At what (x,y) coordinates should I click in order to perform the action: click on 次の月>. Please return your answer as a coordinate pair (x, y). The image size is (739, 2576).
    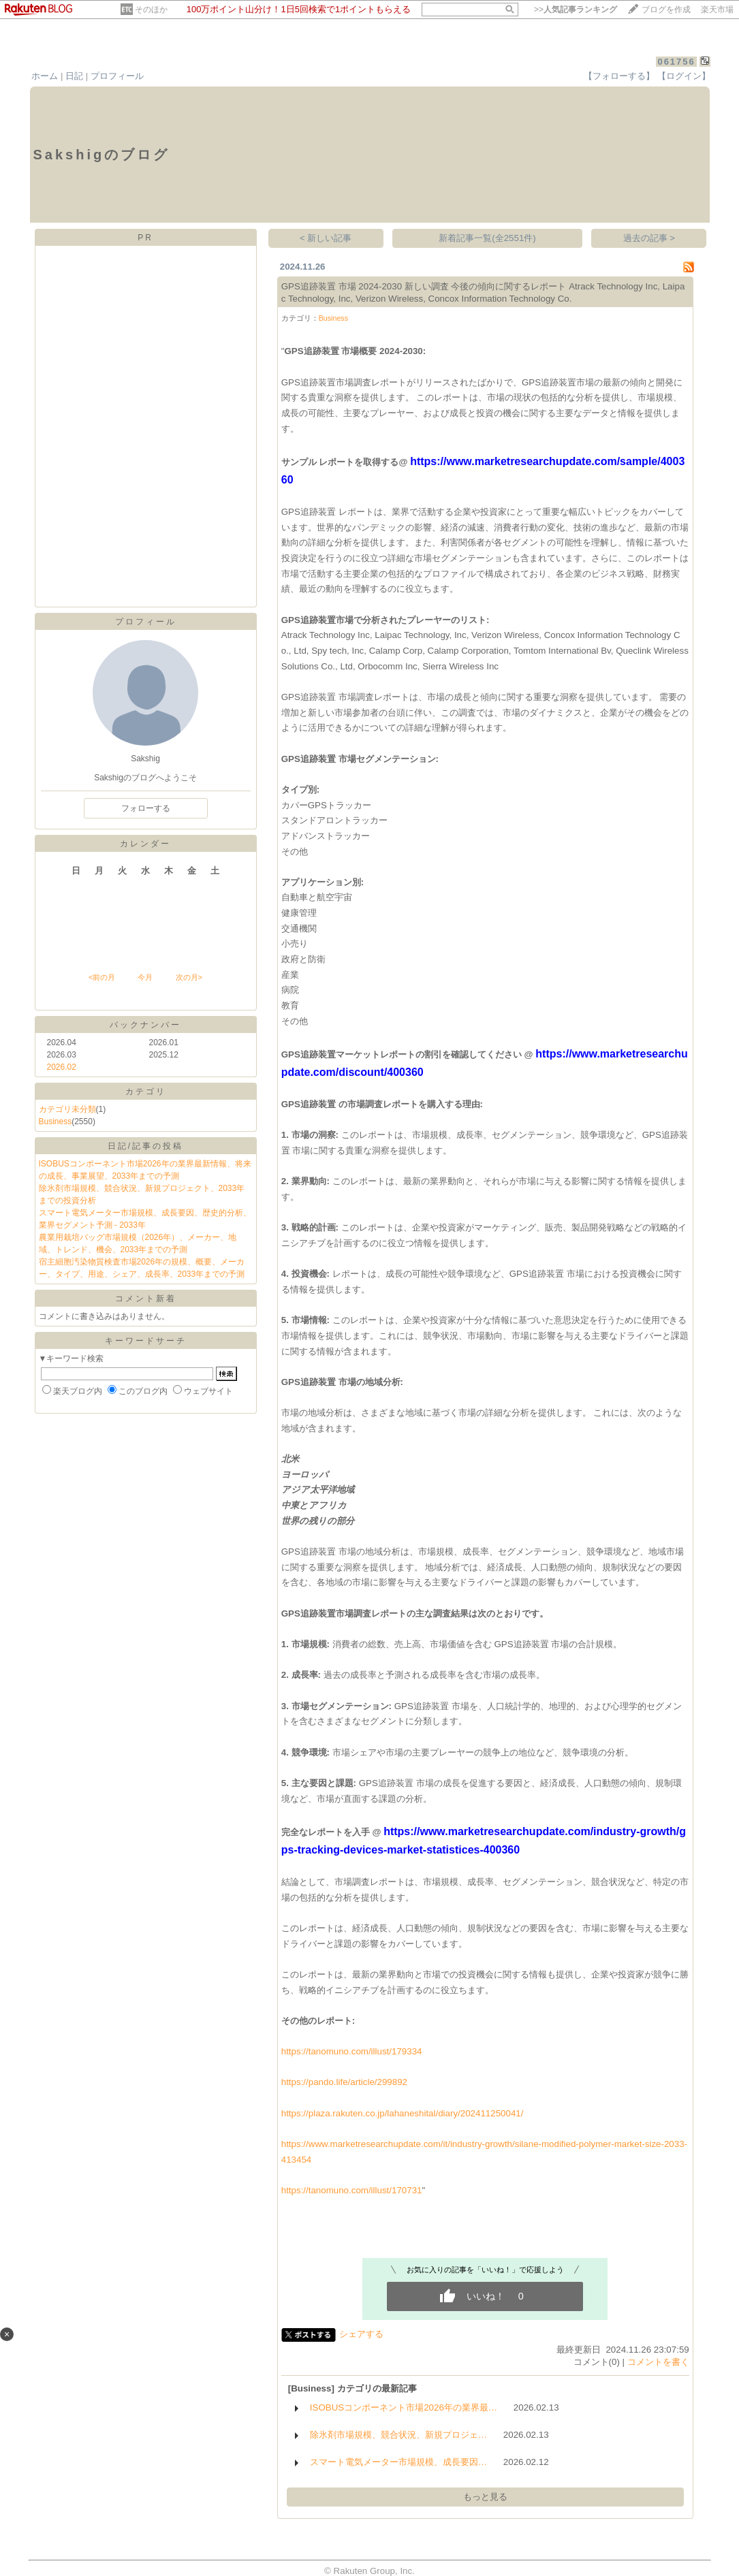
    Looking at the image, I should click on (189, 977).